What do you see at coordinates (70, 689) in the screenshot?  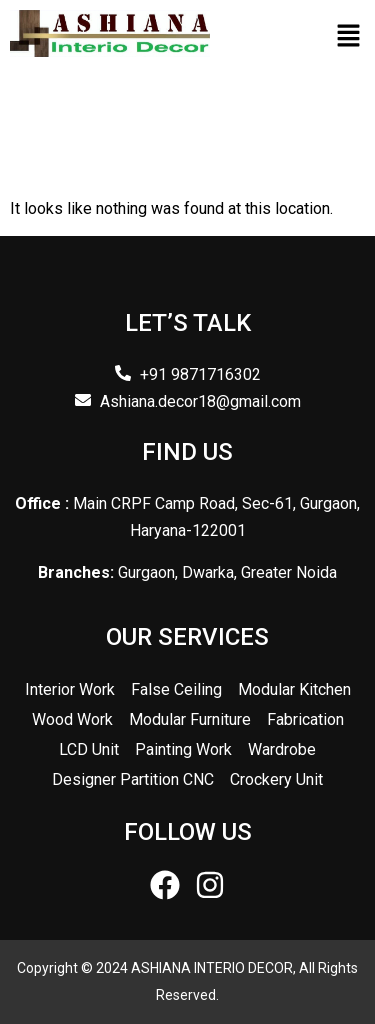 I see `Interior Work` at bounding box center [70, 689].